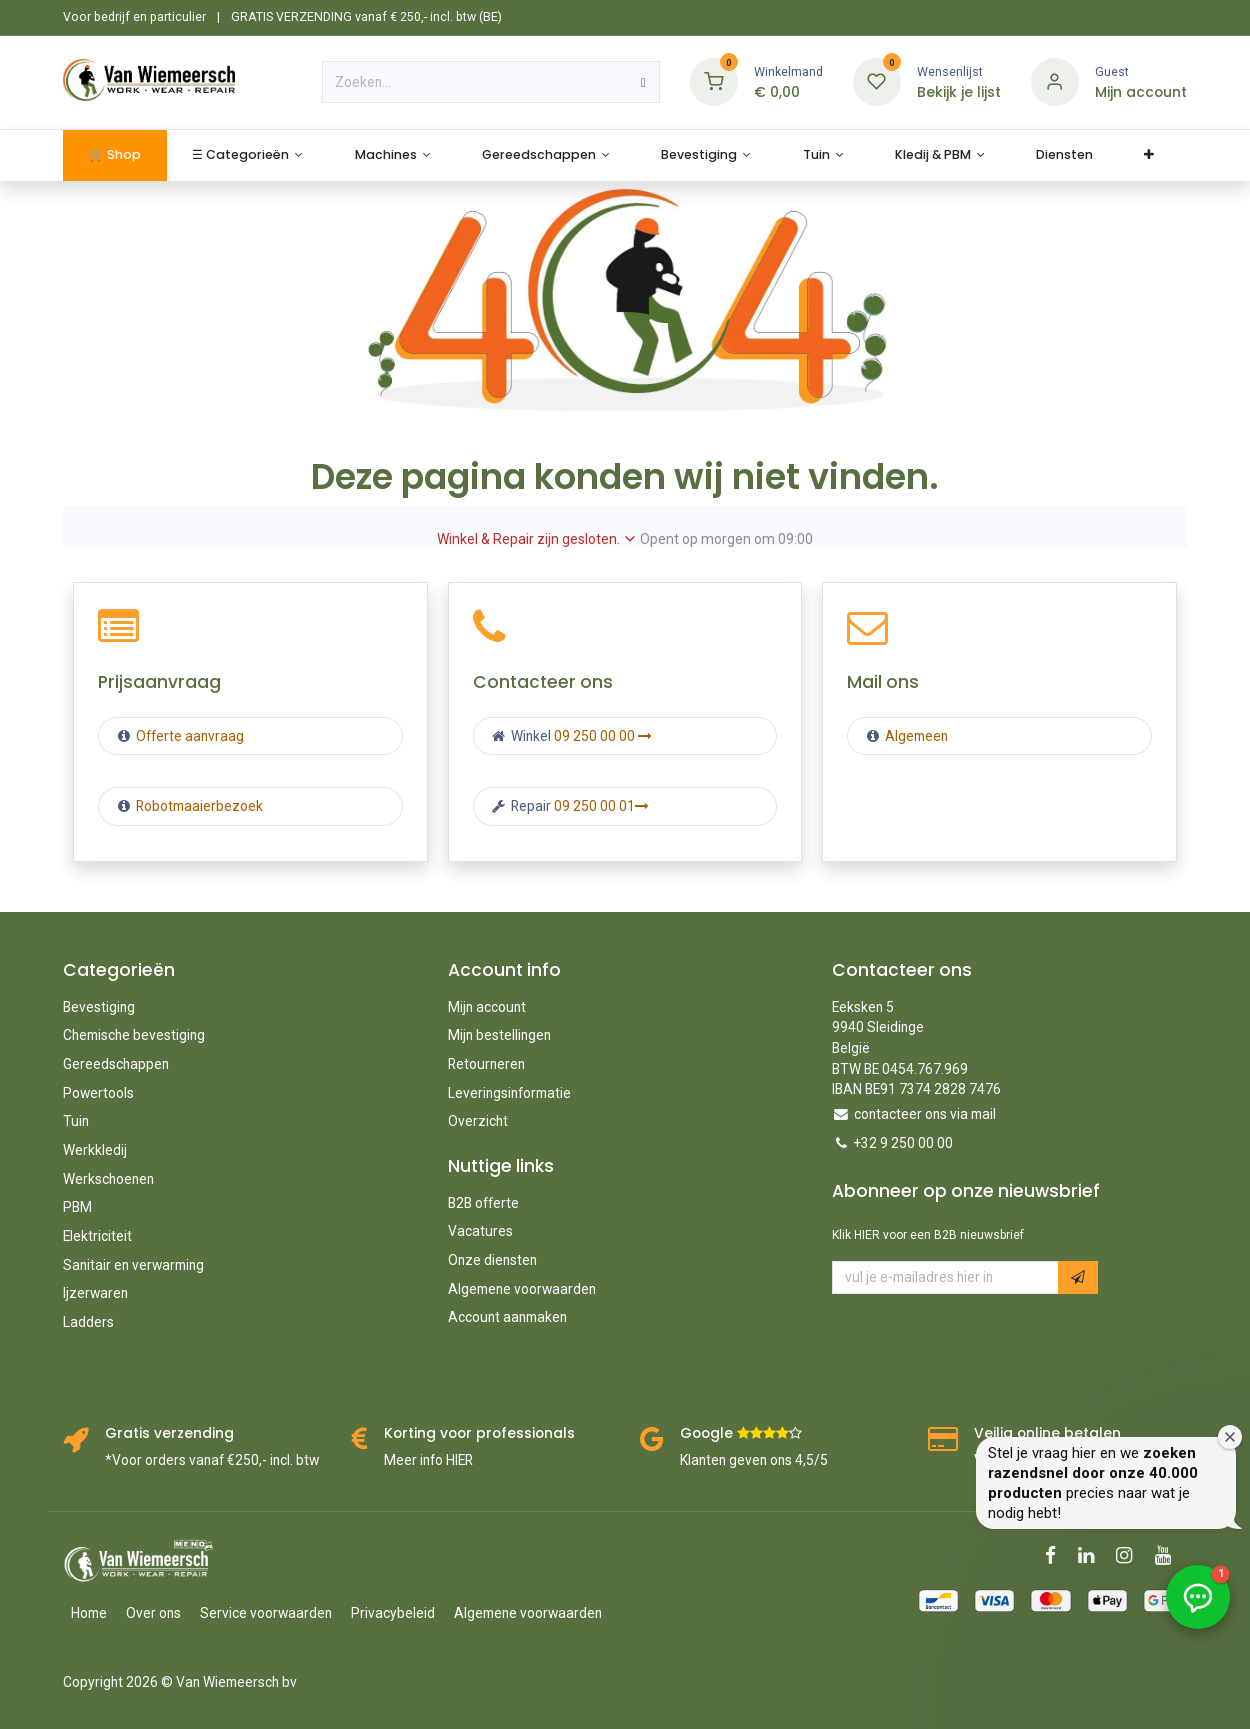 This screenshot has width=1250, height=1729. I want to click on Klik HIER voor een B2B nieuwsbrief, so click(928, 1235).